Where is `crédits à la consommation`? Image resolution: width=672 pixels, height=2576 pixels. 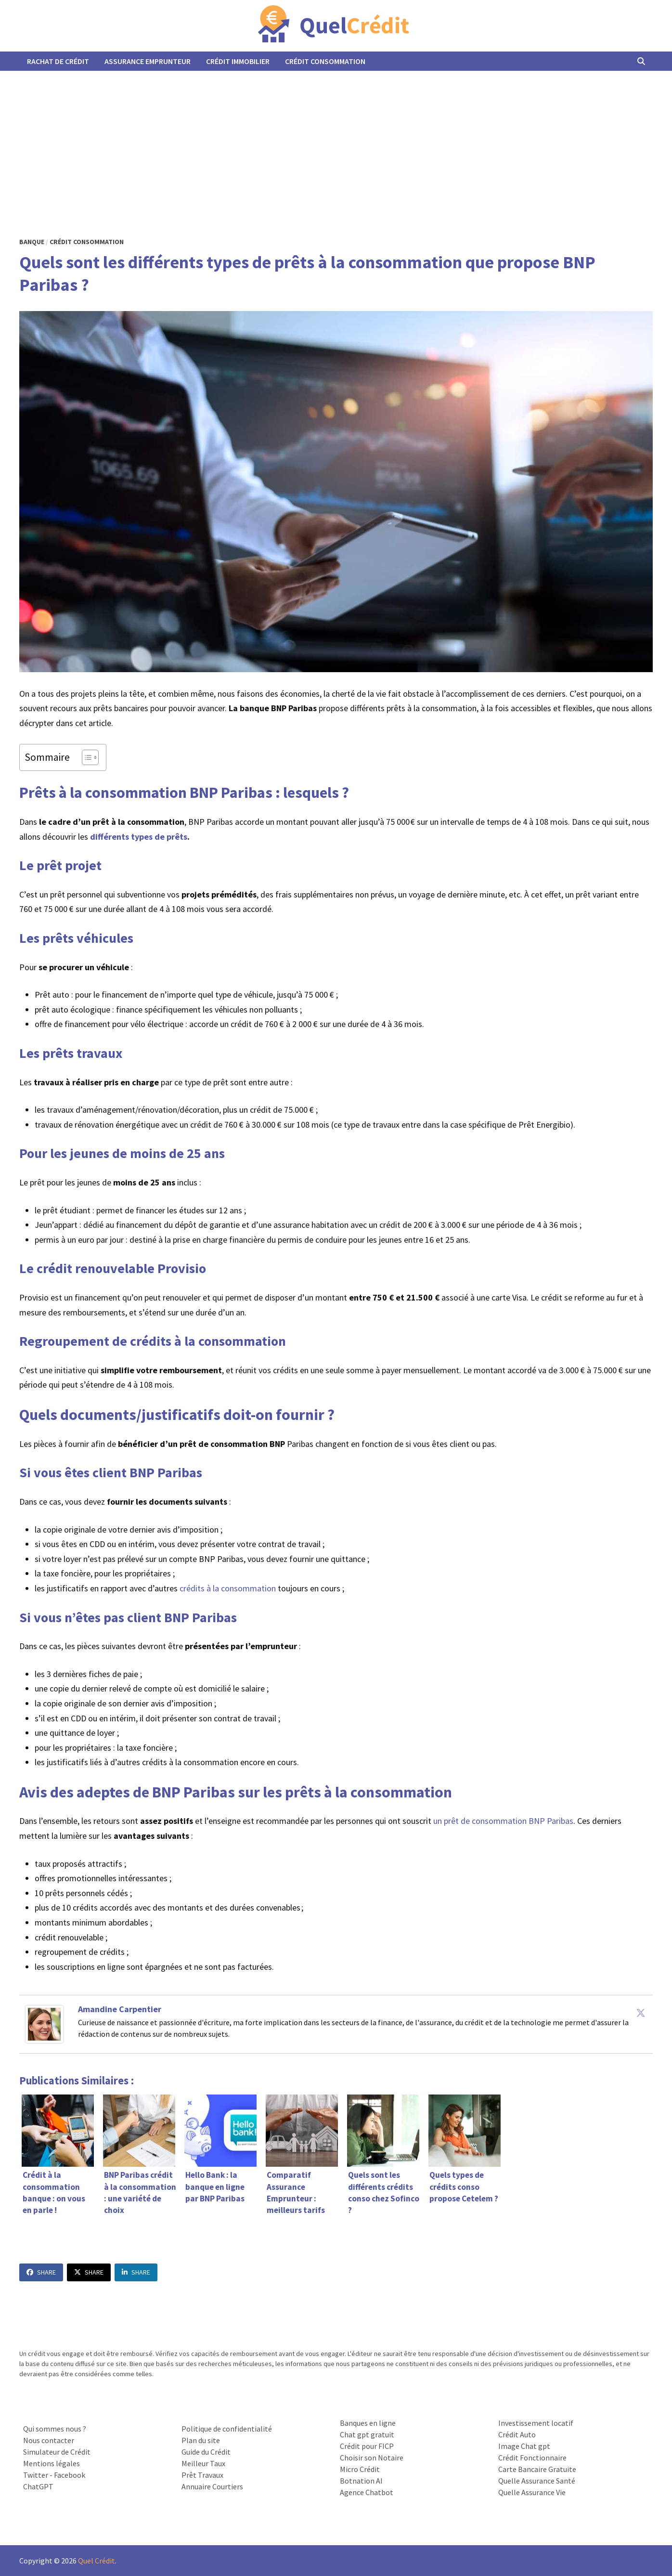 crédits à la consommation is located at coordinates (228, 1588).